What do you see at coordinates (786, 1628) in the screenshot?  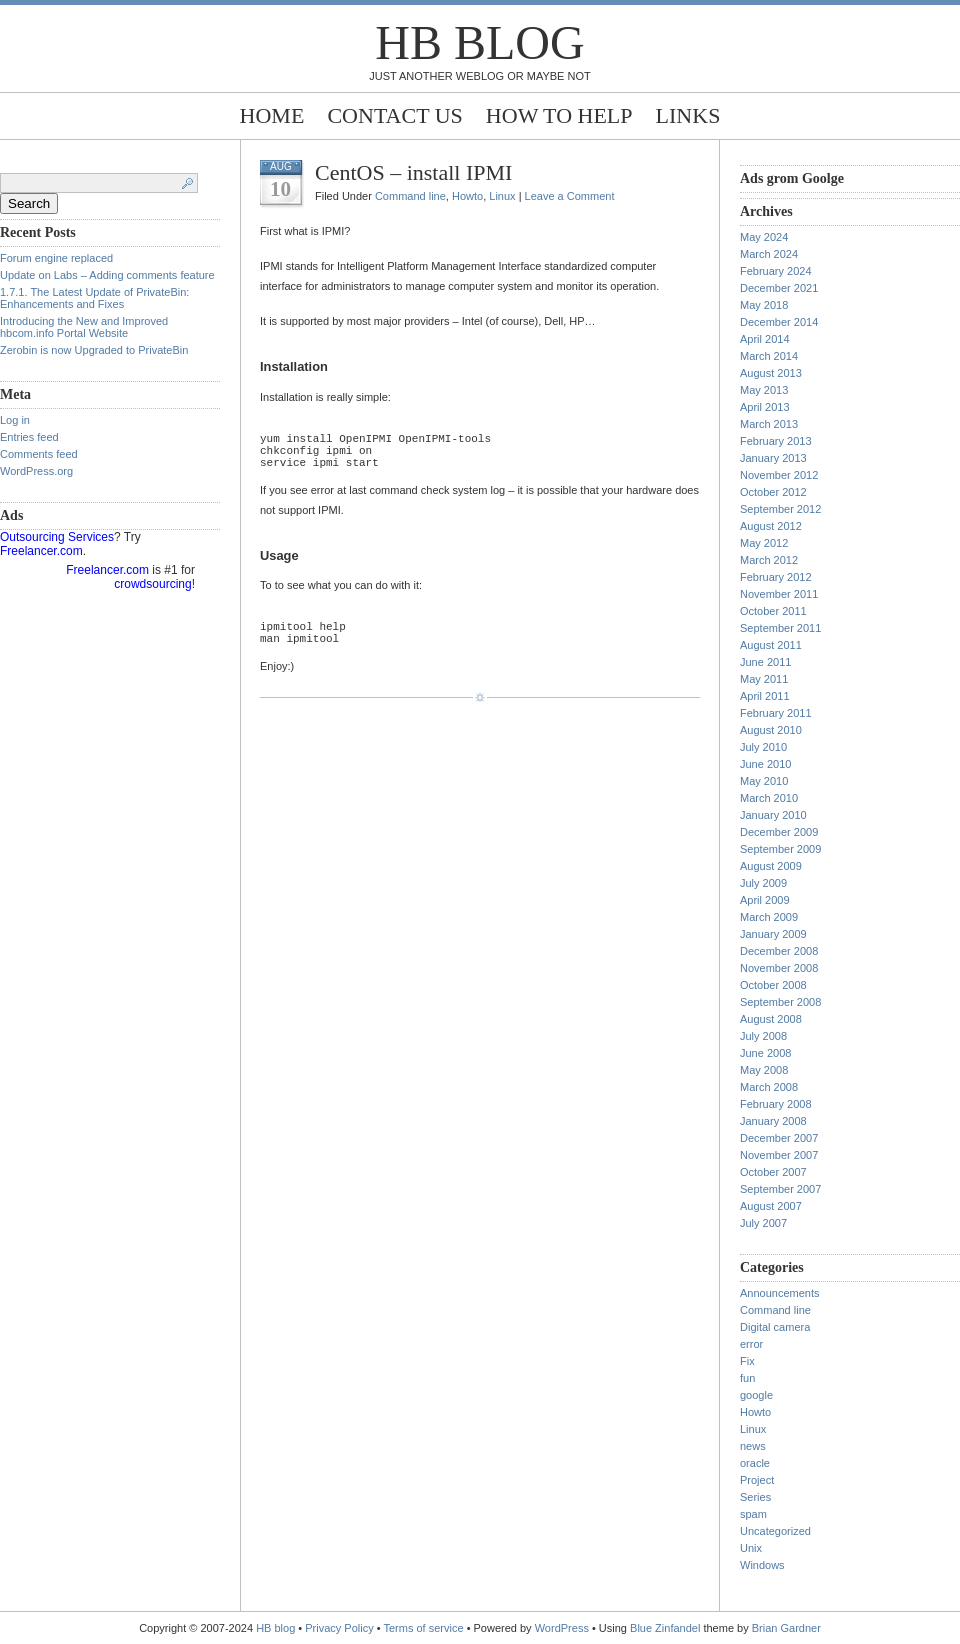 I see `Brian Gardner` at bounding box center [786, 1628].